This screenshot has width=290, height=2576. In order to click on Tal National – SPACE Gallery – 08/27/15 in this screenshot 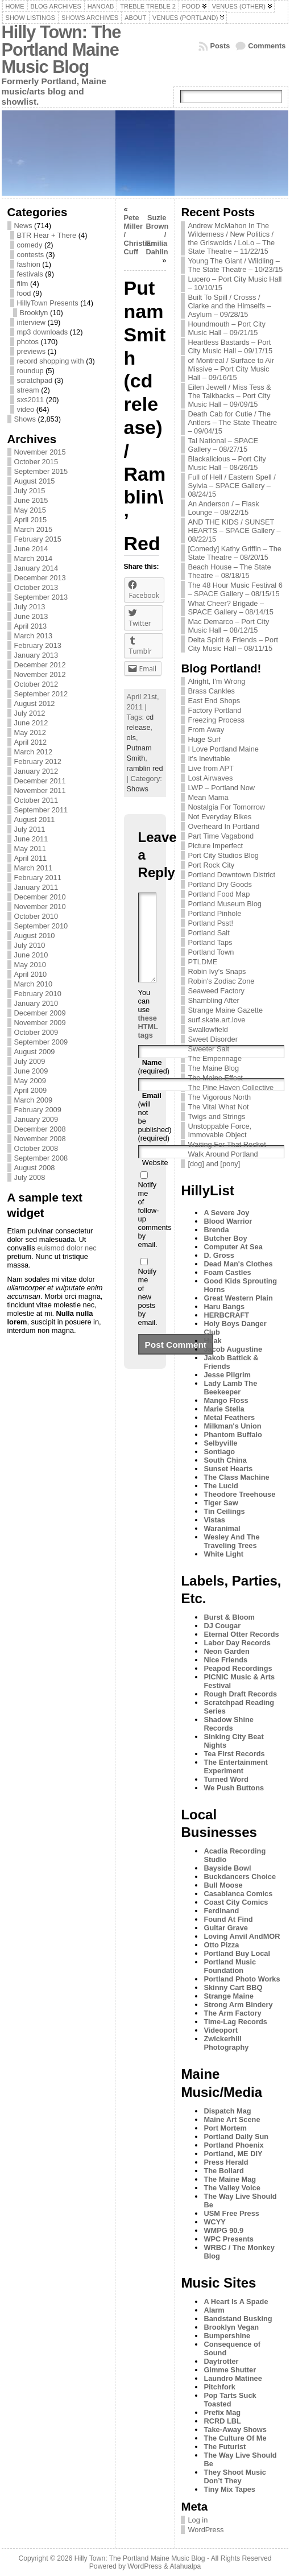, I will do `click(223, 444)`.